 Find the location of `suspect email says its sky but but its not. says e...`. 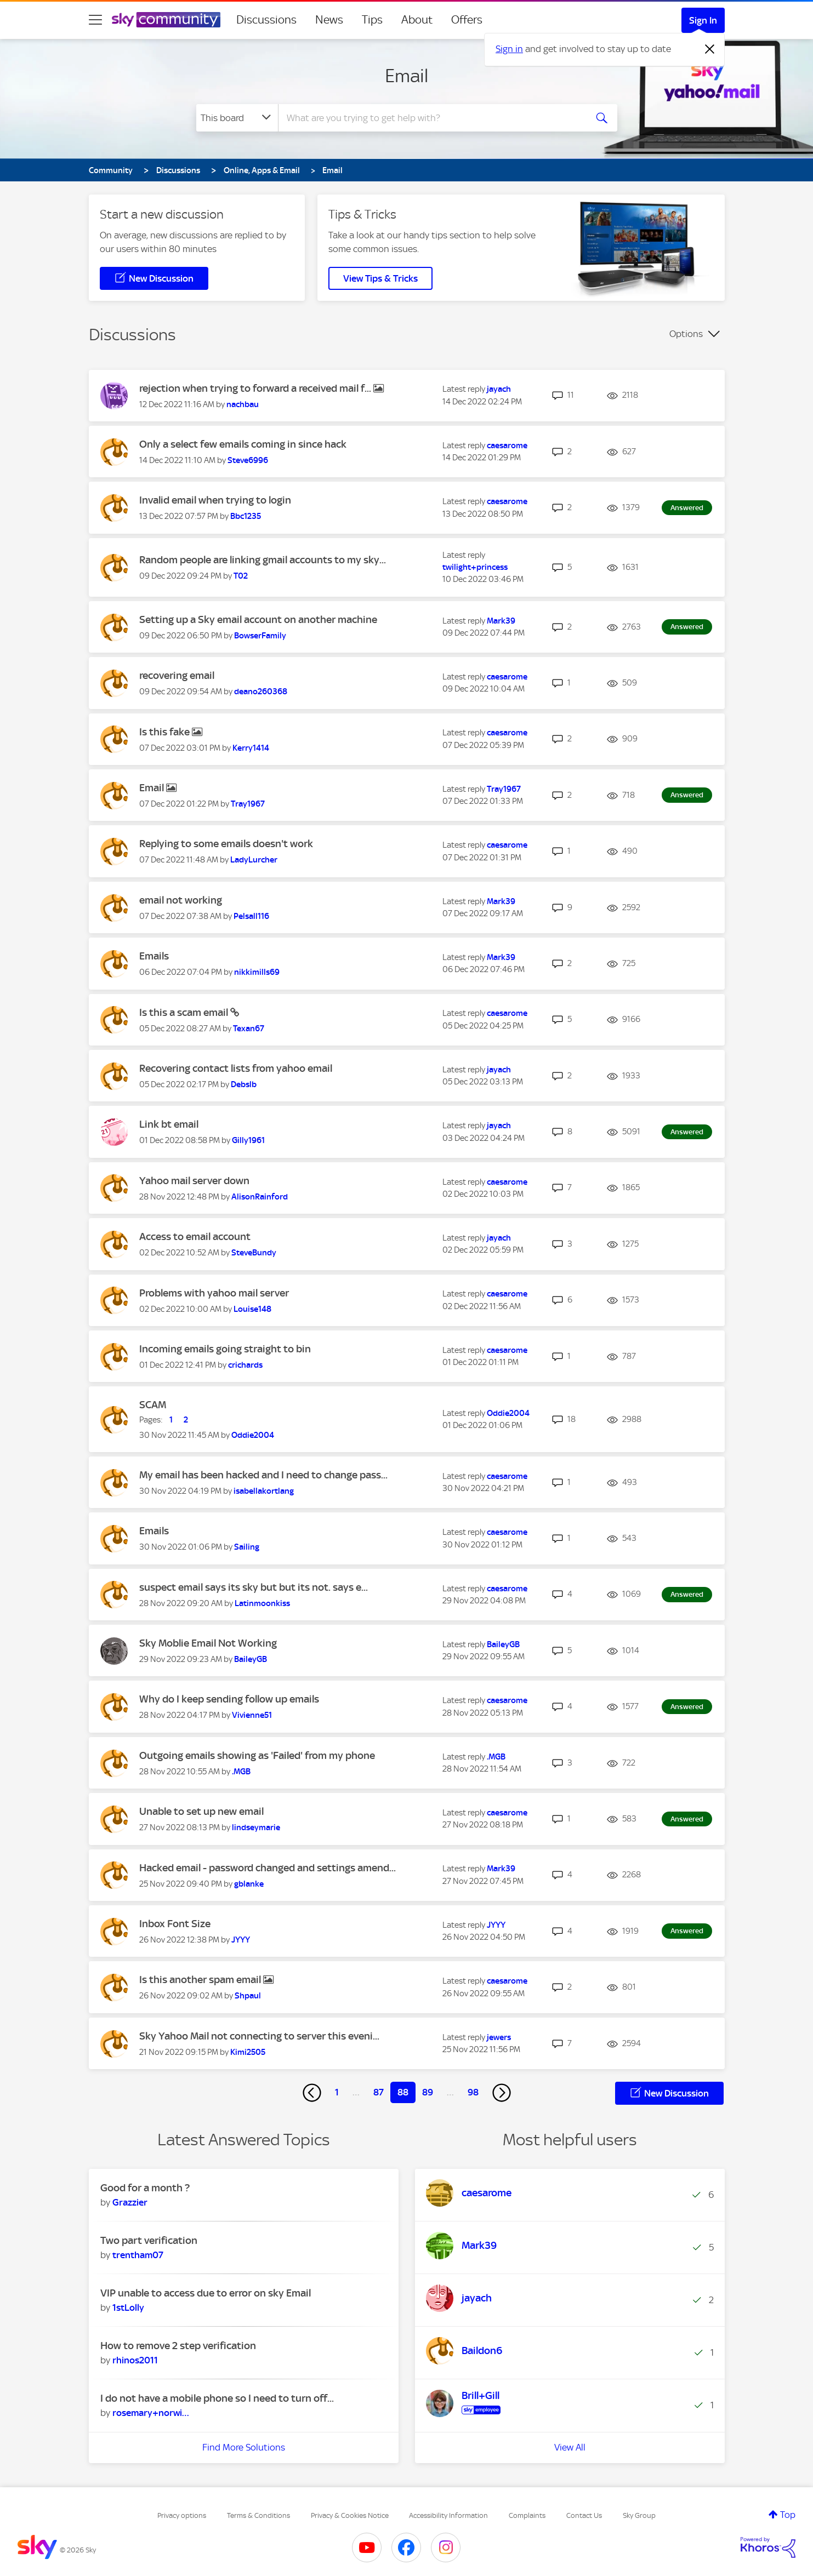

suspect email says its sky but but its not. says e... is located at coordinates (253, 1587).